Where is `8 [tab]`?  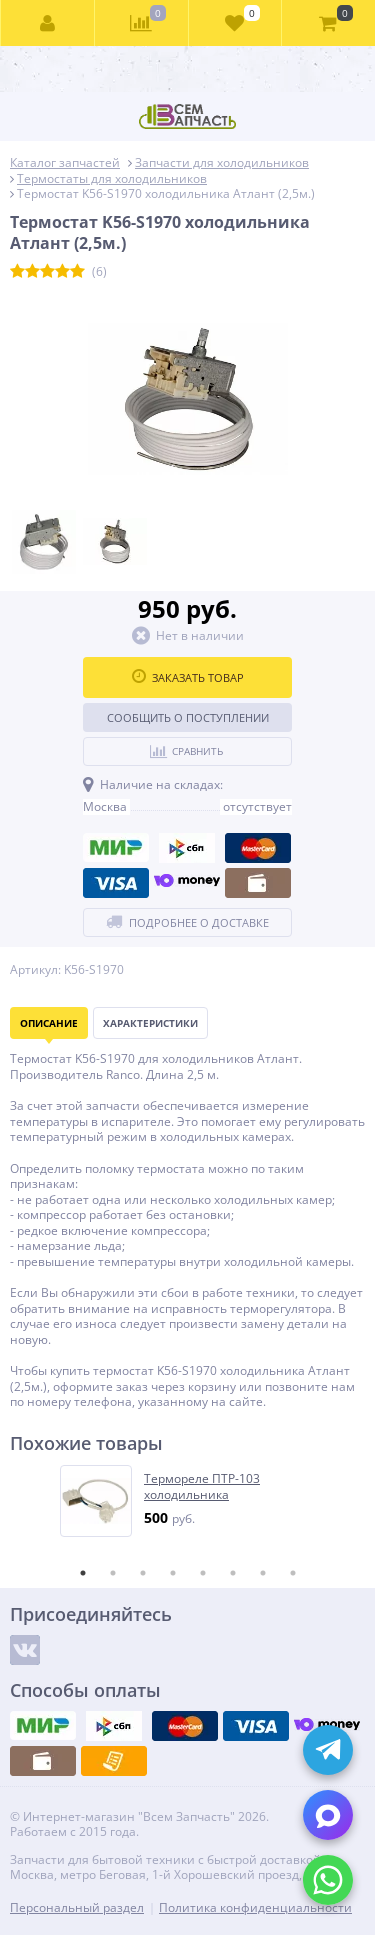
8 [tab] is located at coordinates (293, 1573).